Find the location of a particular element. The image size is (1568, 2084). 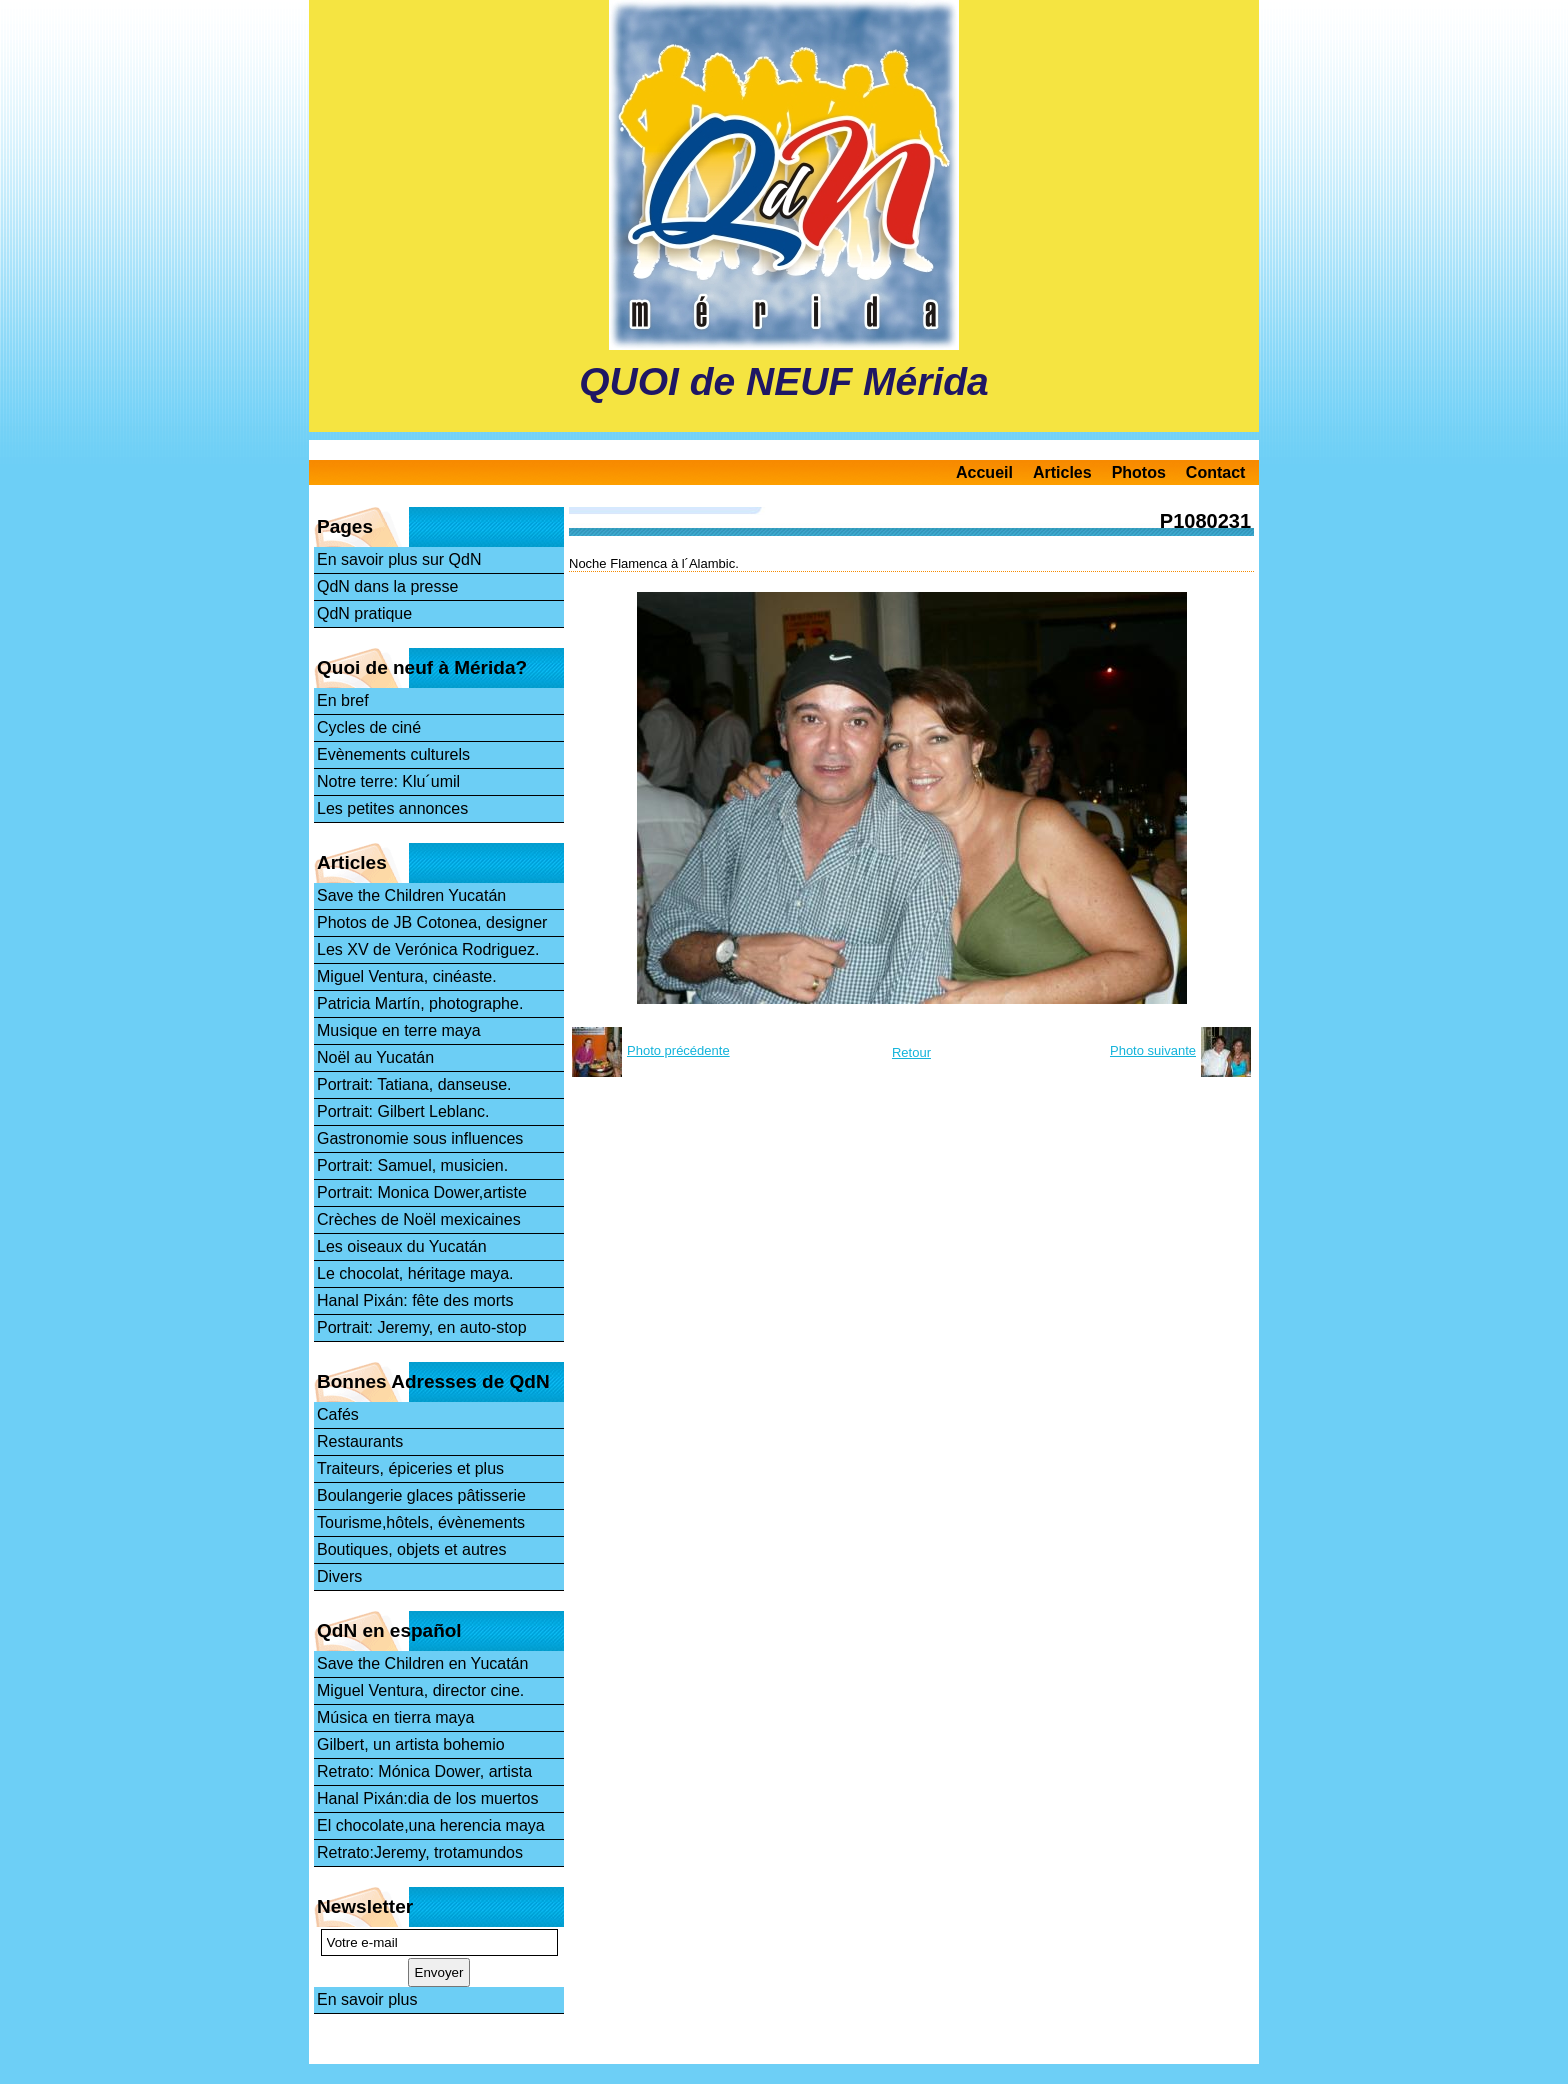

Portrait: Gilbert Leblanc. is located at coordinates (403, 1111).